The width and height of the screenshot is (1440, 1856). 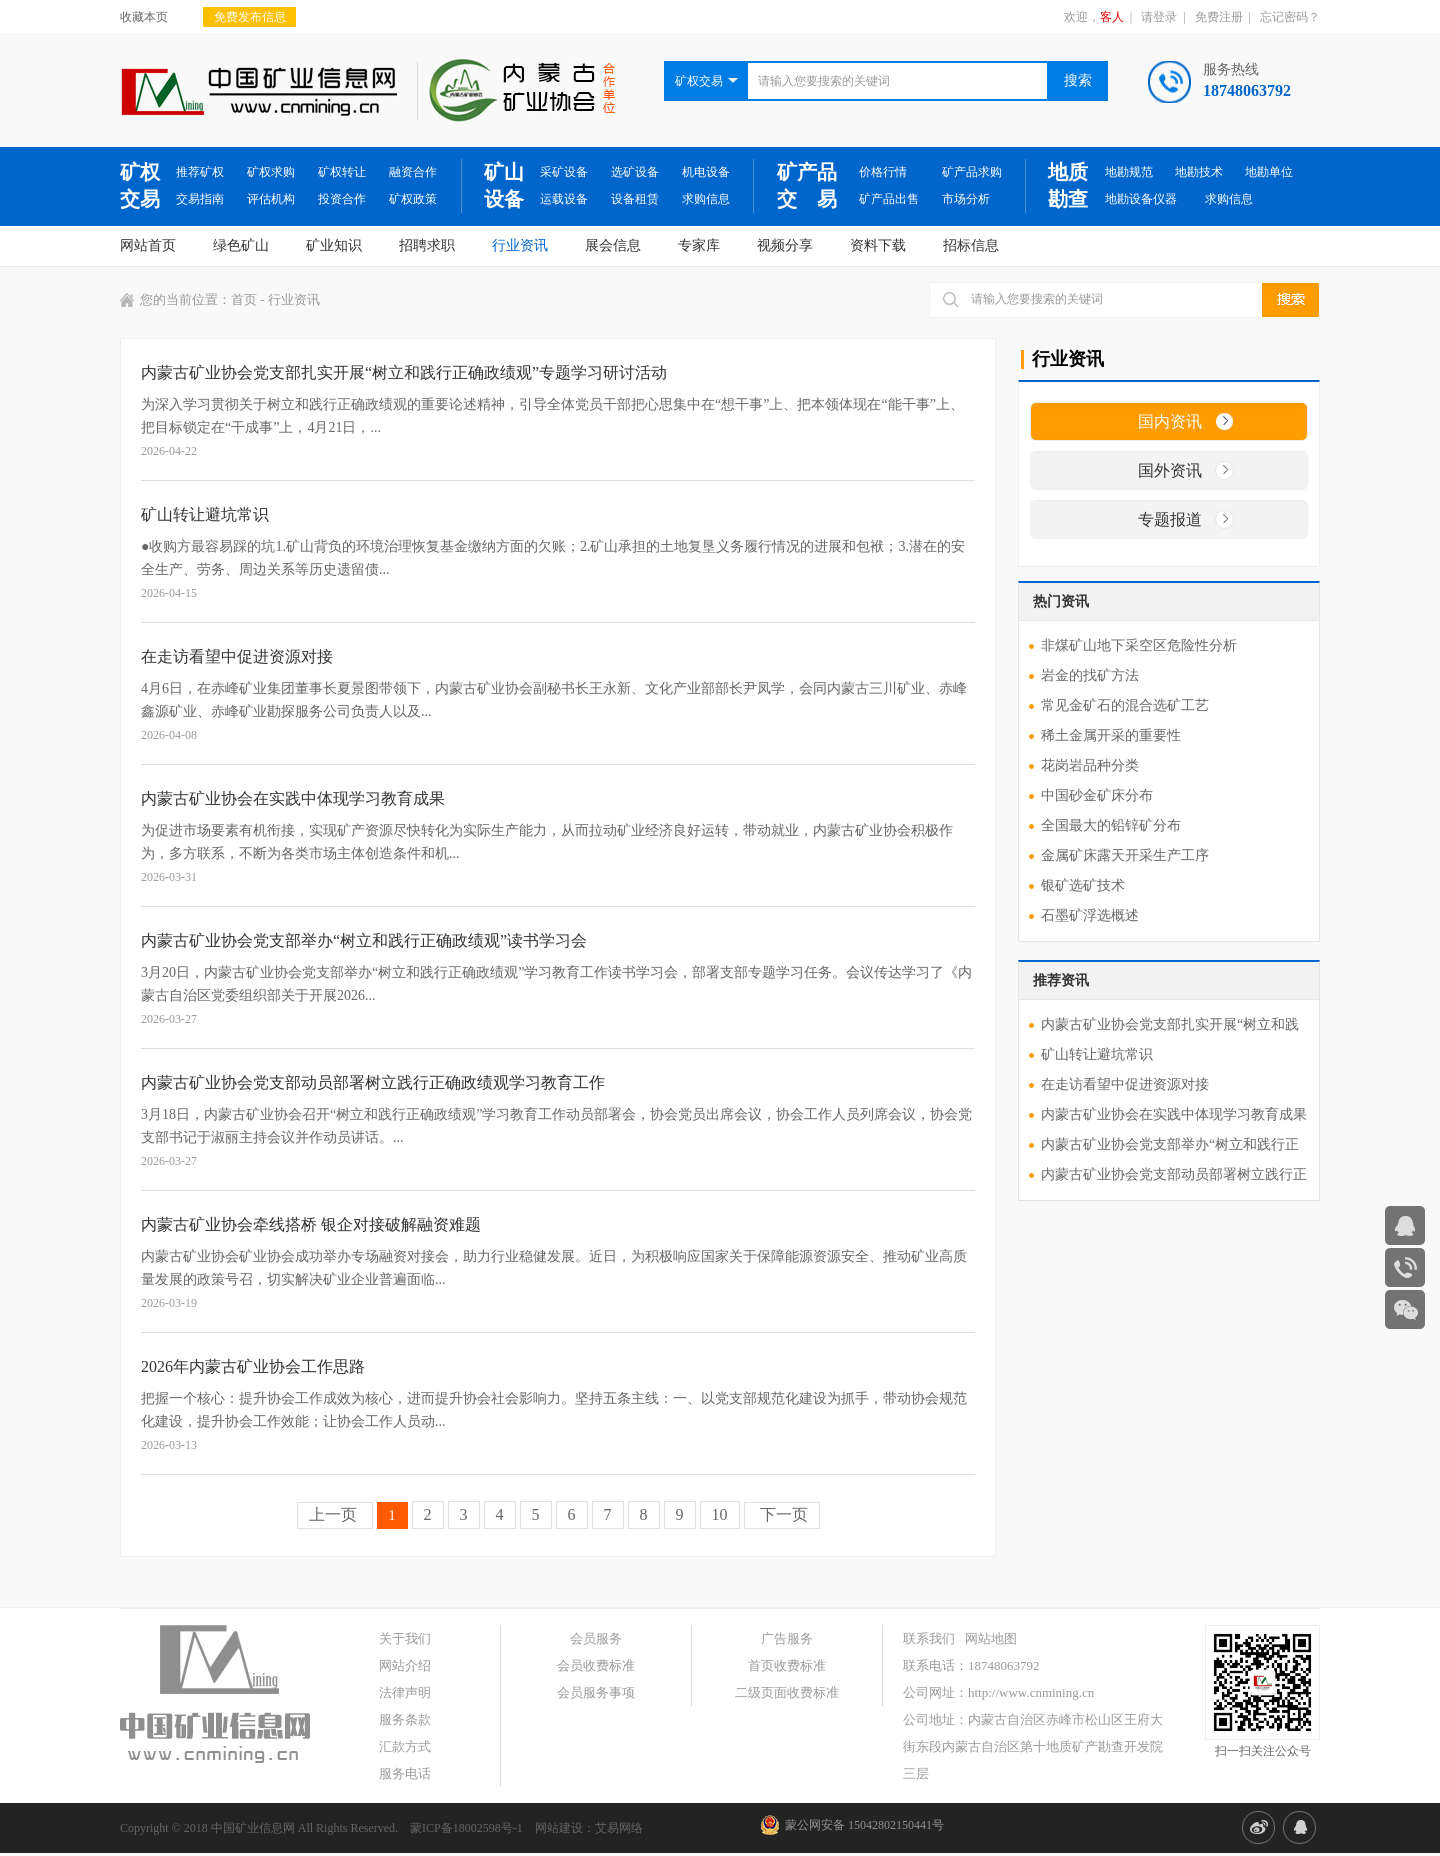 What do you see at coordinates (564, 199) in the screenshot?
I see `运载设备` at bounding box center [564, 199].